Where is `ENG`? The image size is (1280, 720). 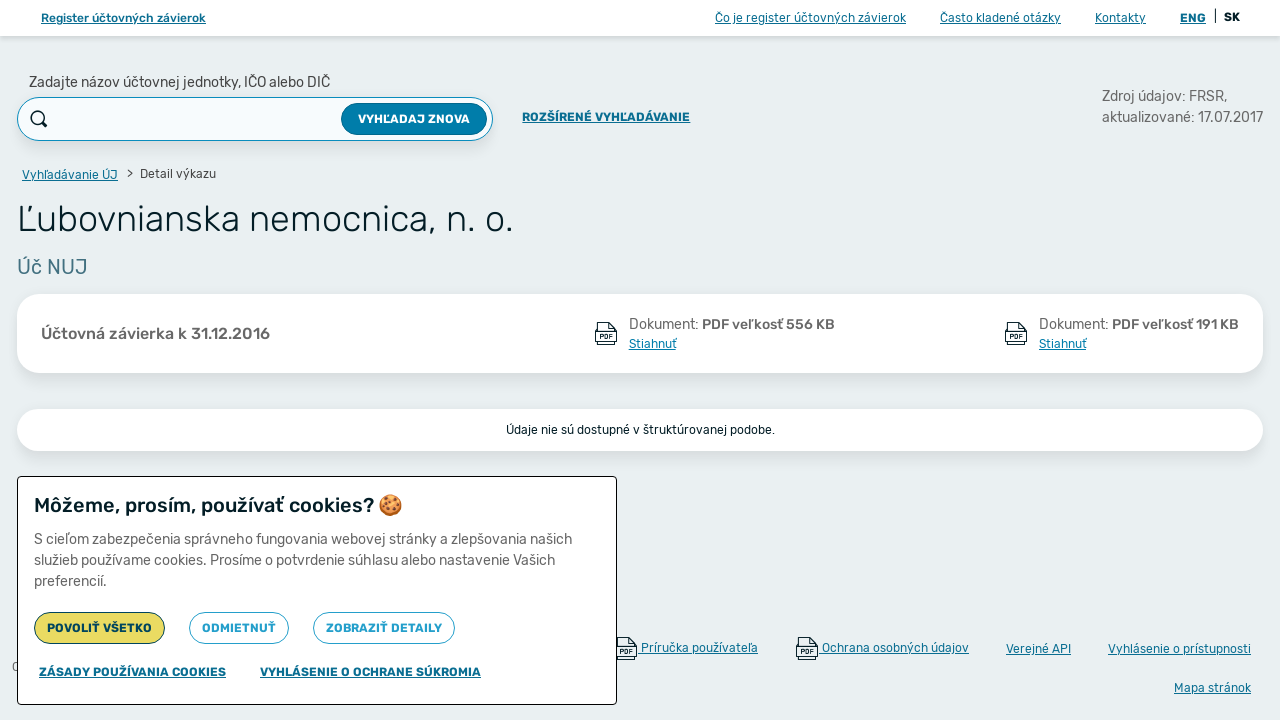
ENG is located at coordinates (1193, 18).